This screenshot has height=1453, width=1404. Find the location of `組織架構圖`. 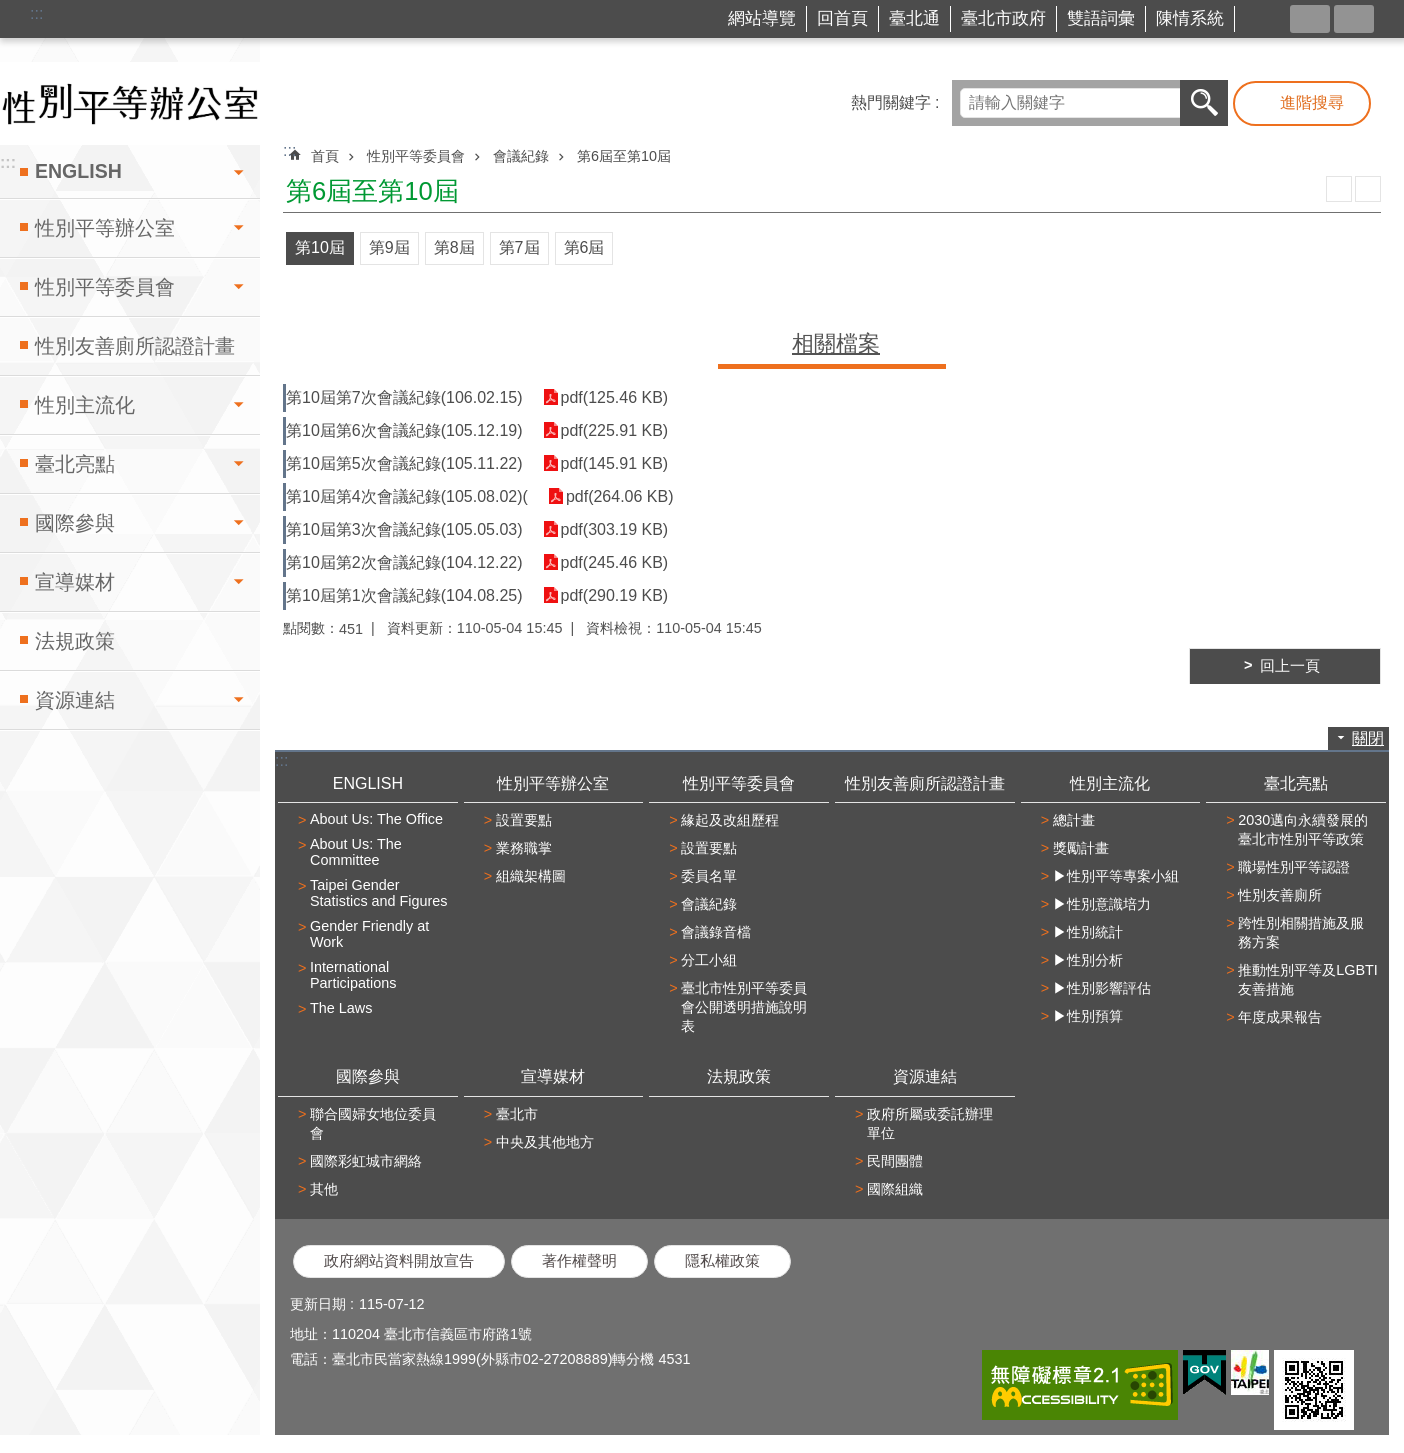

組織架構圖 is located at coordinates (531, 876).